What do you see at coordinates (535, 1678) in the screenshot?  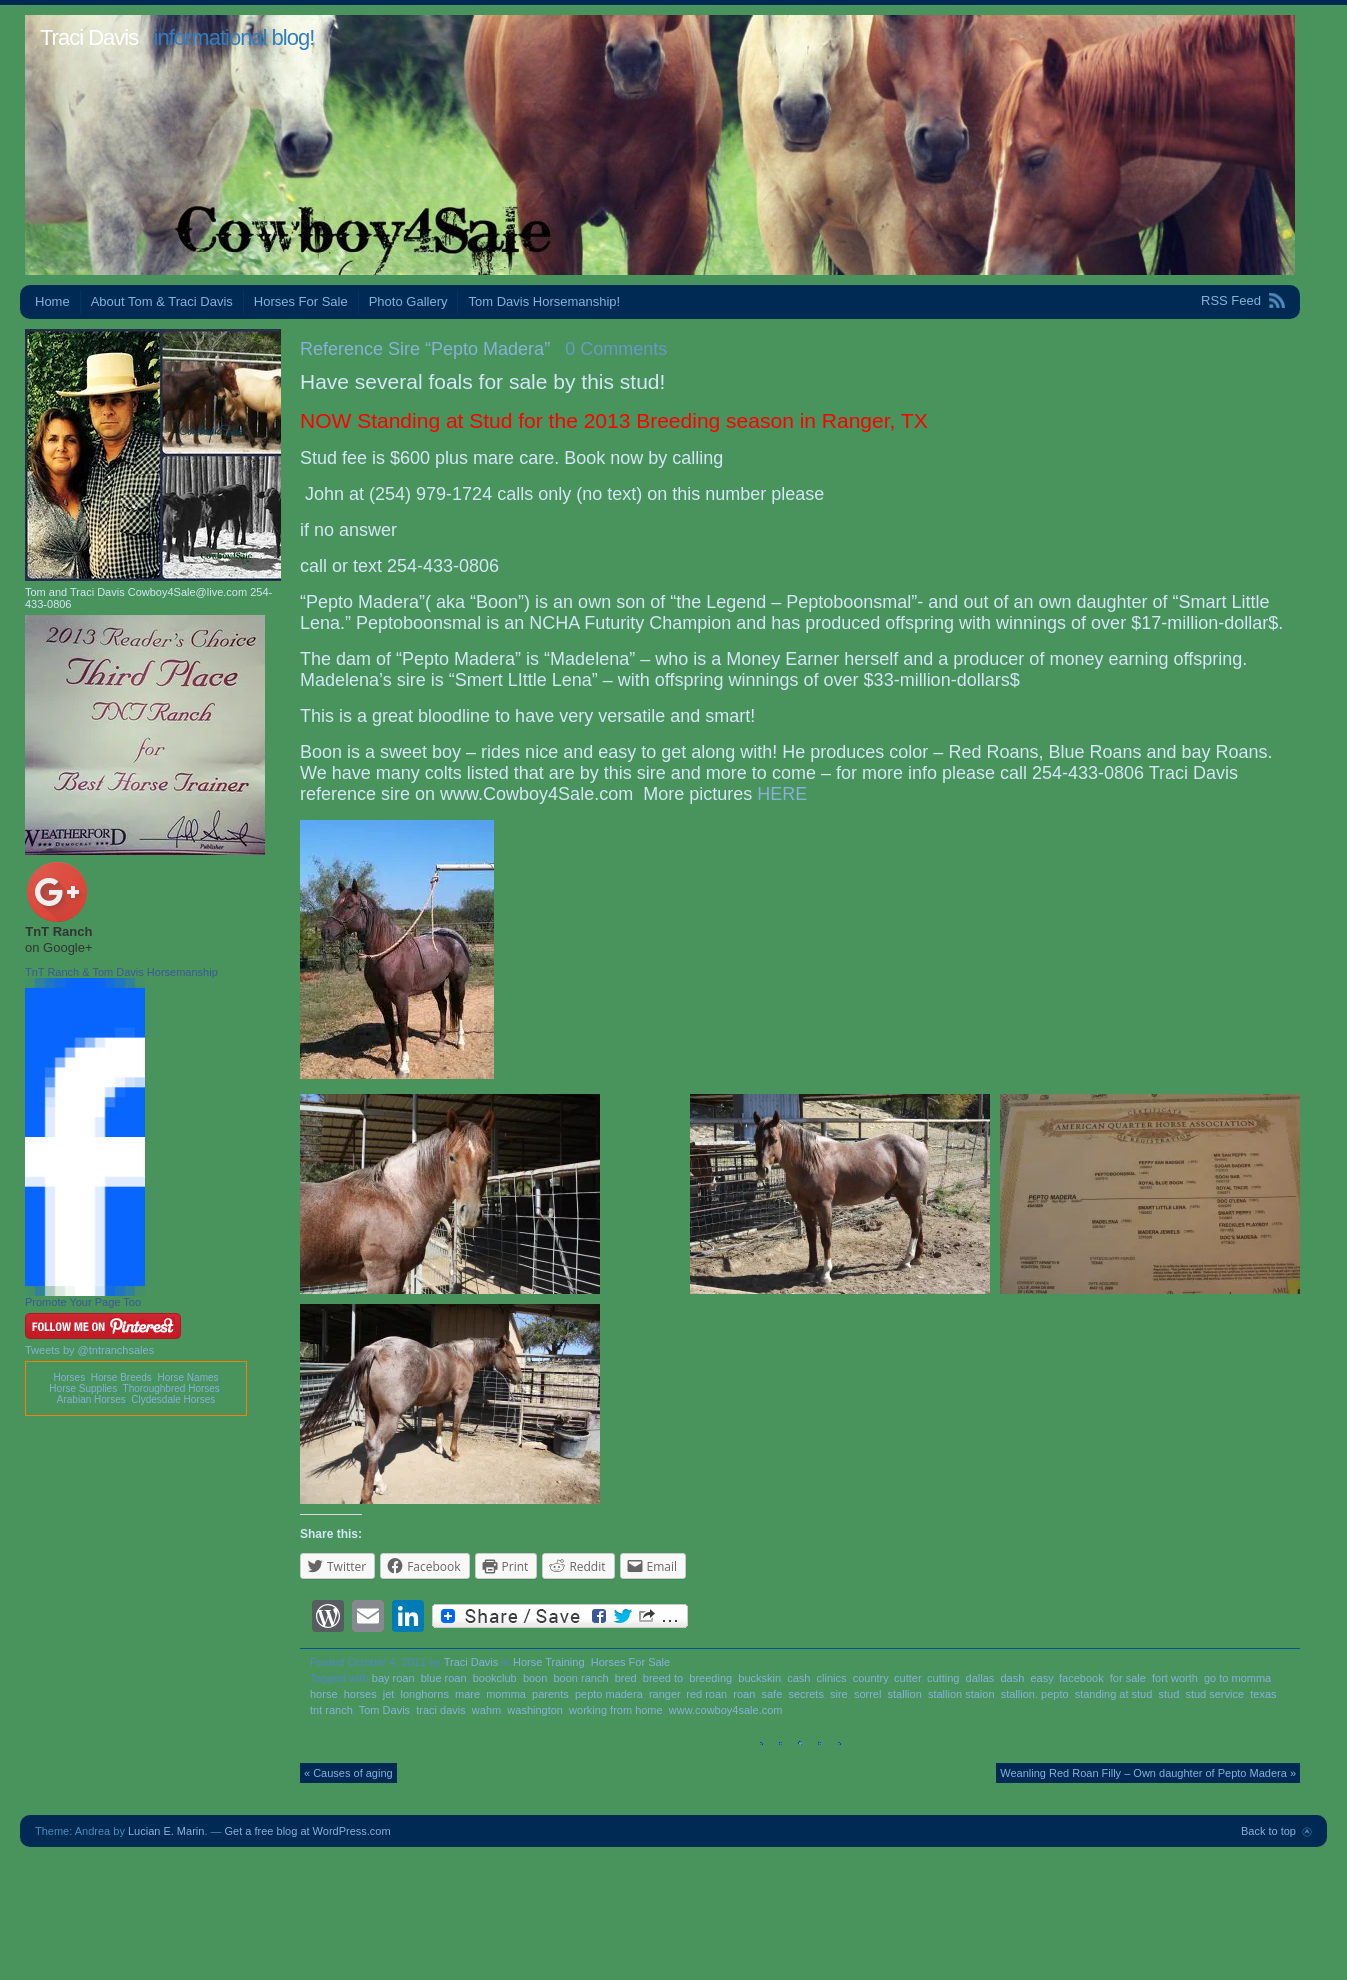 I see `boon` at bounding box center [535, 1678].